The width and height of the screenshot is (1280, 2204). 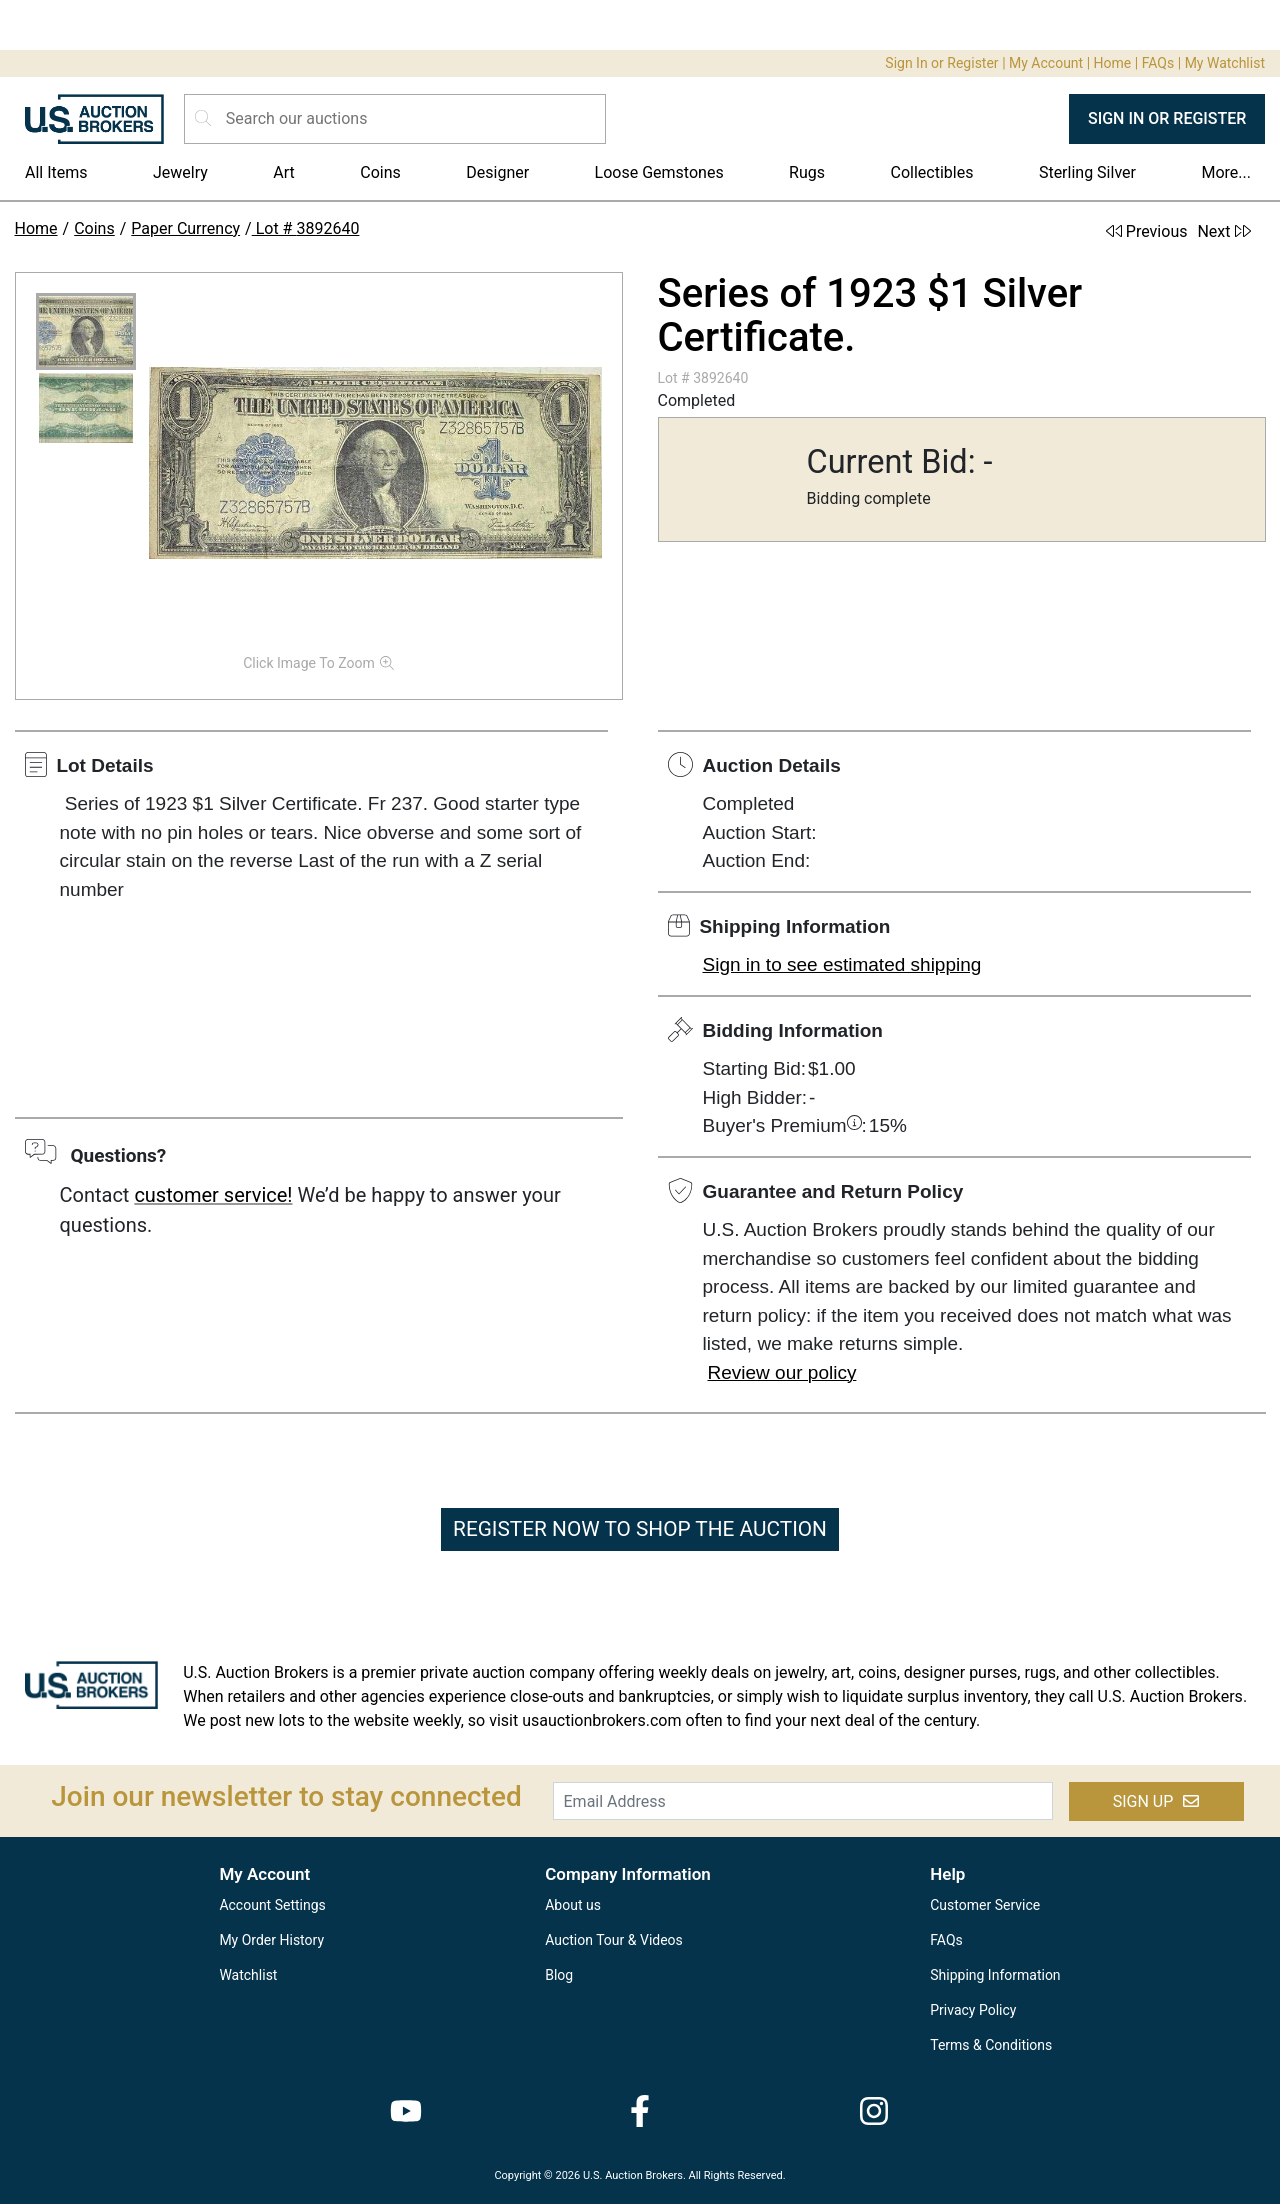 I want to click on Paper Currency, so click(x=185, y=228).